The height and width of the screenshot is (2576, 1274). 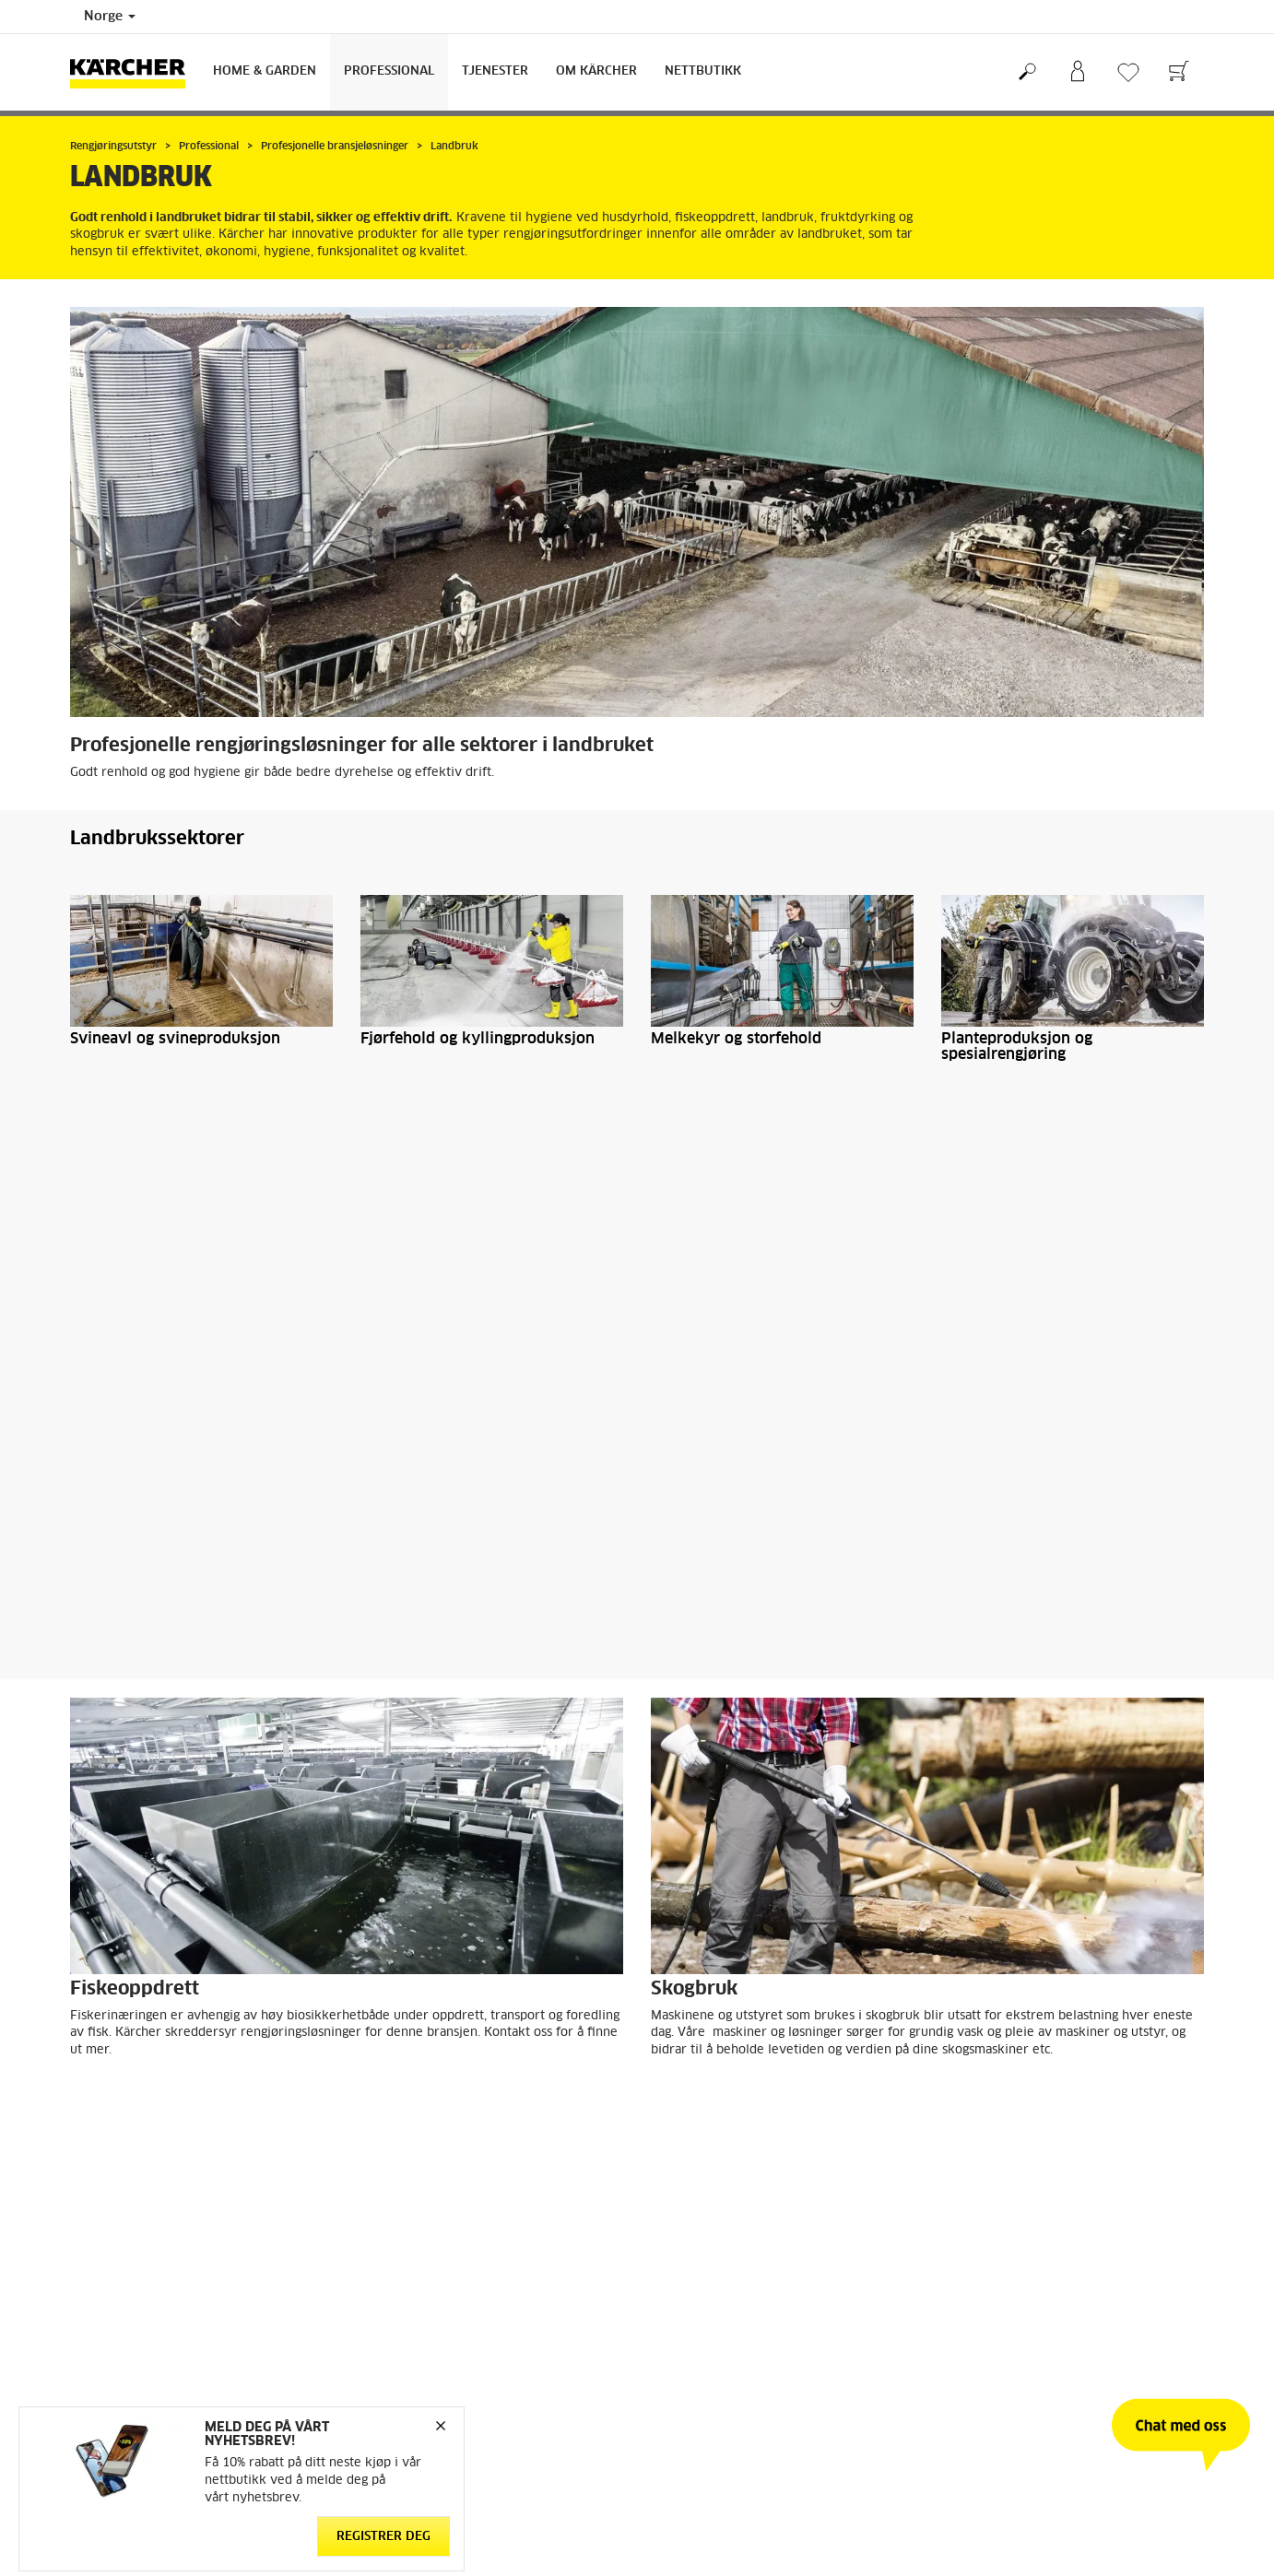 I want to click on Arbeid med bærekraft, so click(x=1003, y=2303).